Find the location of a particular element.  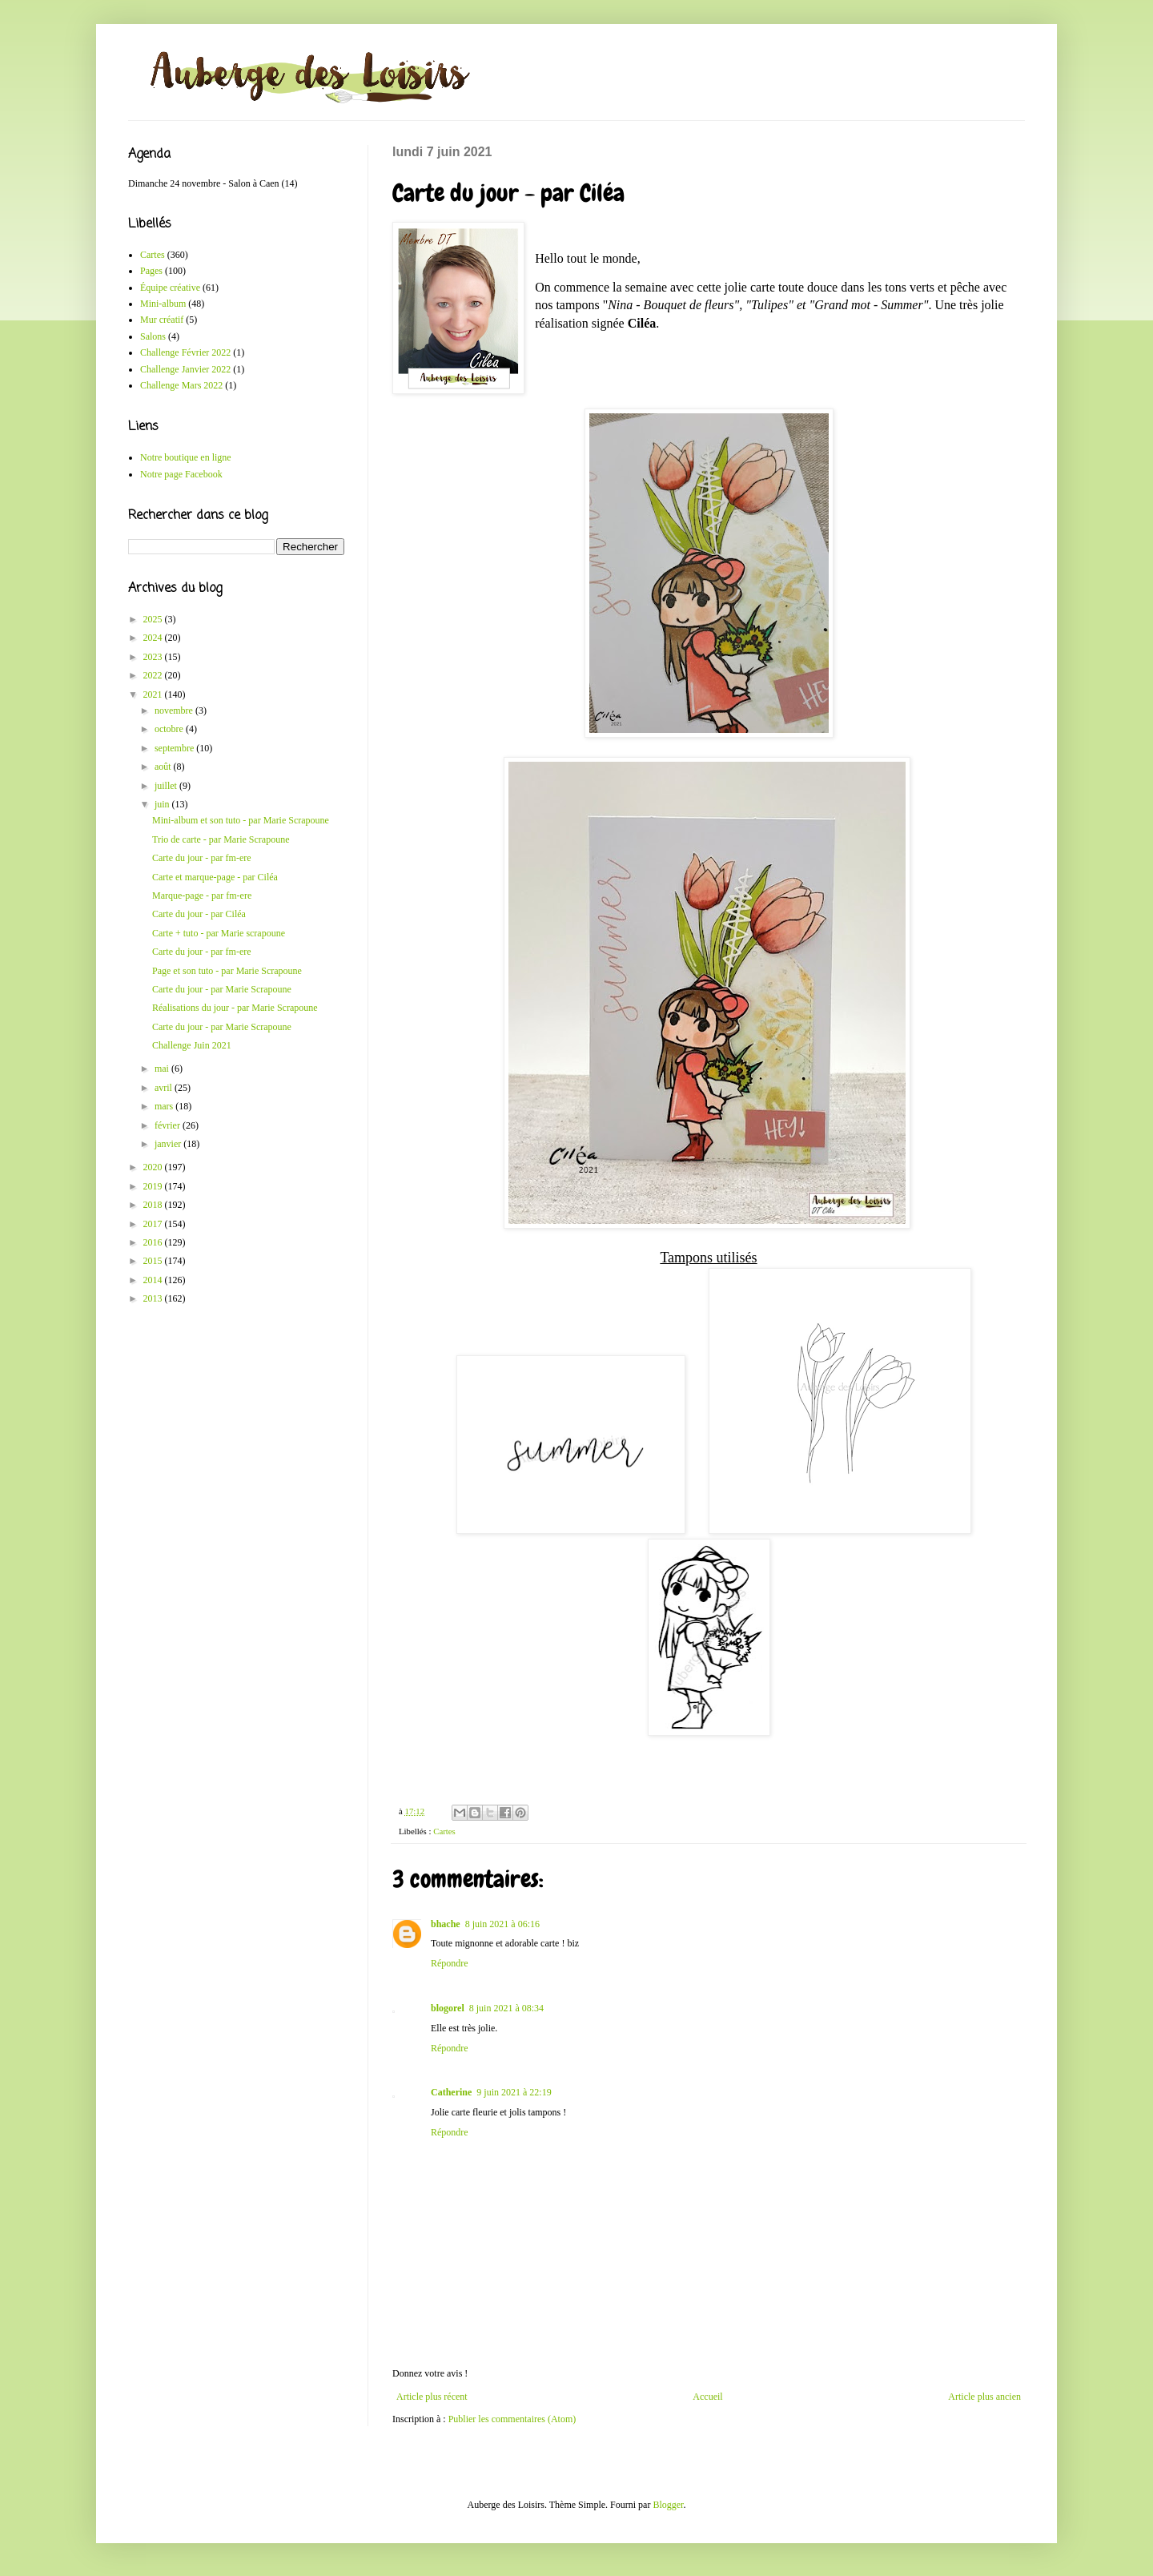

novembre is located at coordinates (175, 710).